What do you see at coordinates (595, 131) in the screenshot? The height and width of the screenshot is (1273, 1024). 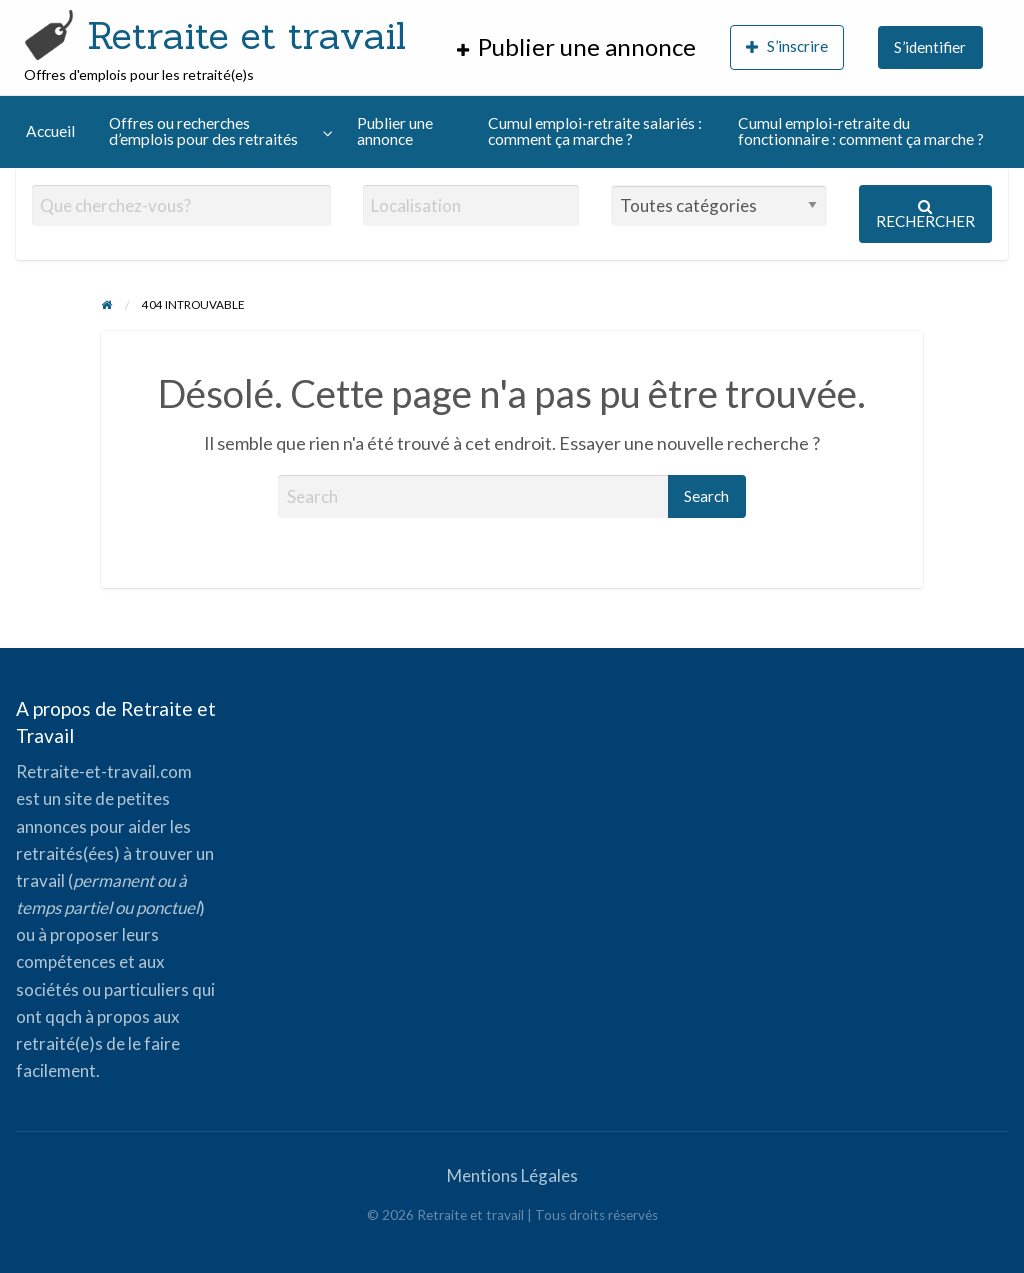 I see `Cumul emploi-retraite salariés : comment ça marche ?` at bounding box center [595, 131].